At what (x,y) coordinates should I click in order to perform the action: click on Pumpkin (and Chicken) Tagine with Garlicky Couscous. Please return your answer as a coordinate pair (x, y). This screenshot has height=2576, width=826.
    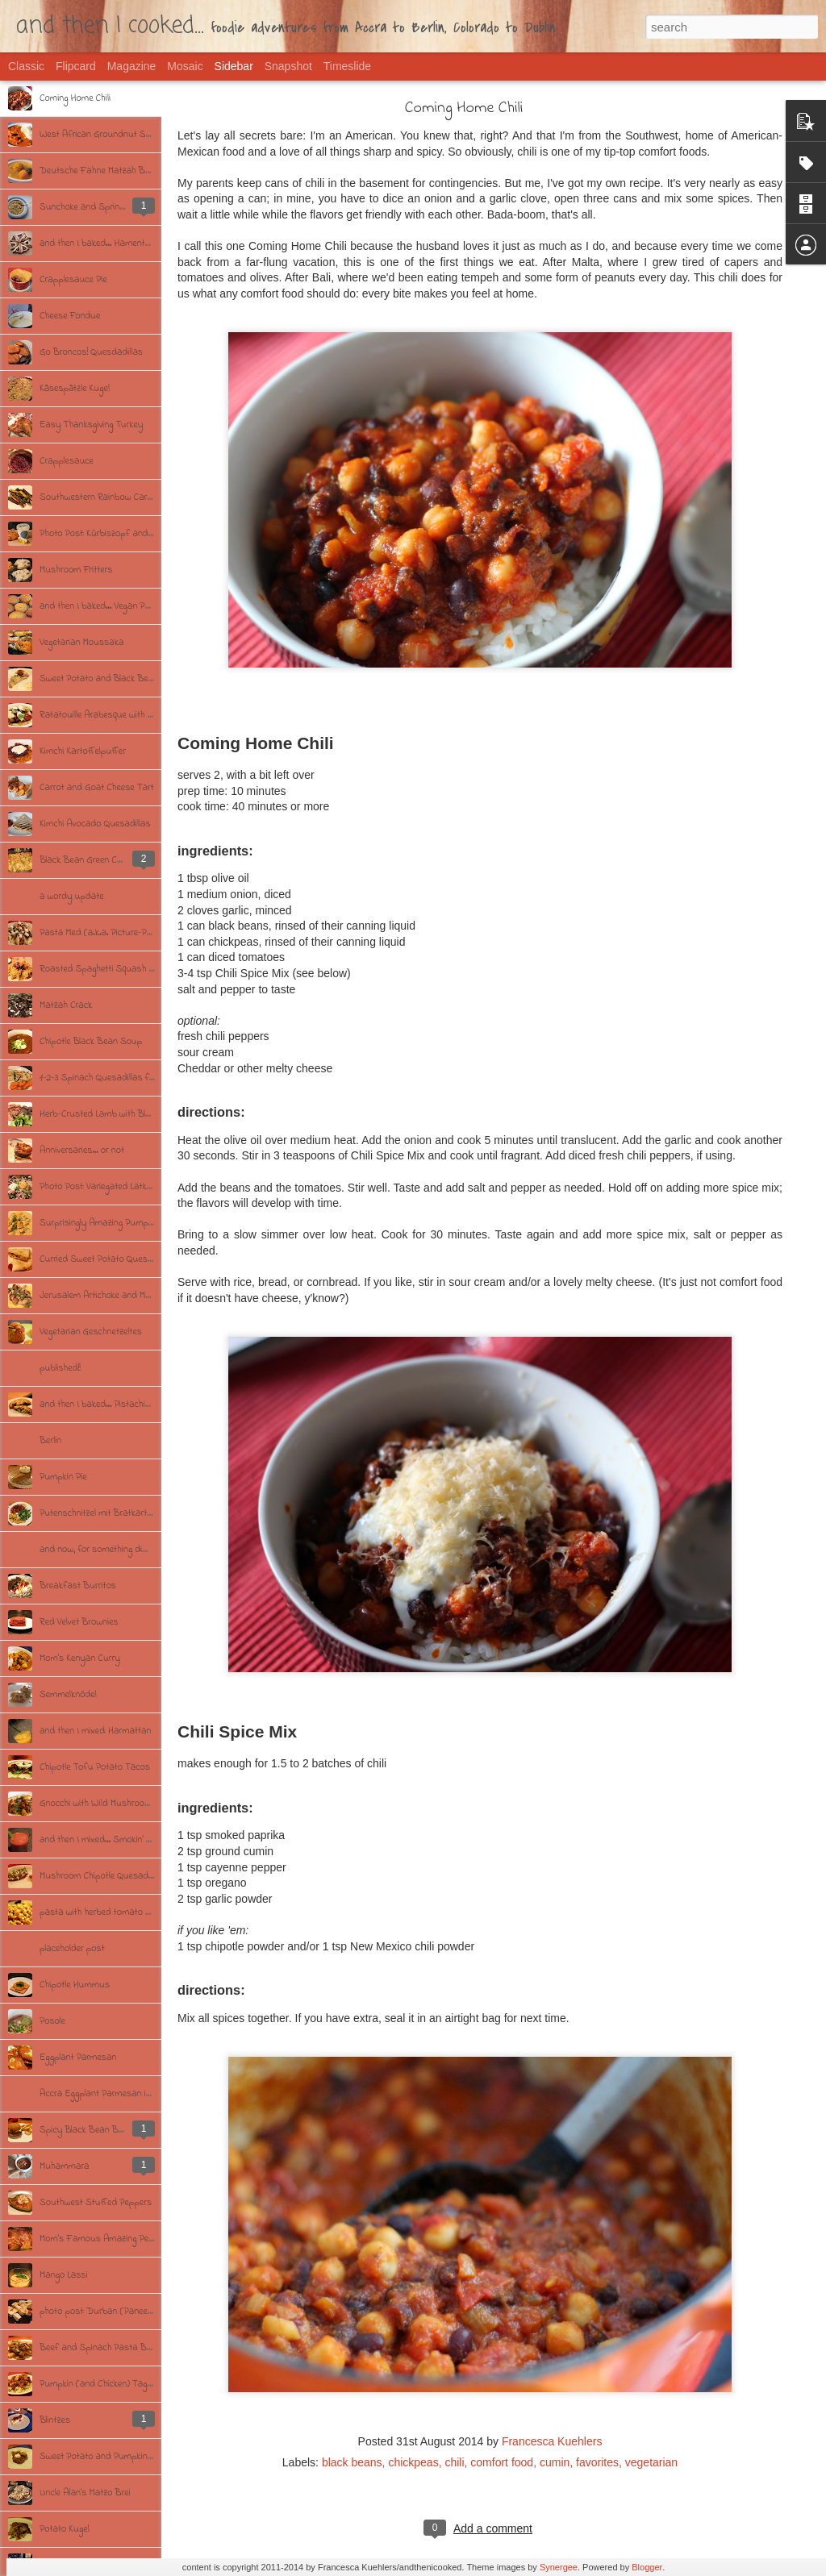
    Looking at the image, I should click on (146, 2384).